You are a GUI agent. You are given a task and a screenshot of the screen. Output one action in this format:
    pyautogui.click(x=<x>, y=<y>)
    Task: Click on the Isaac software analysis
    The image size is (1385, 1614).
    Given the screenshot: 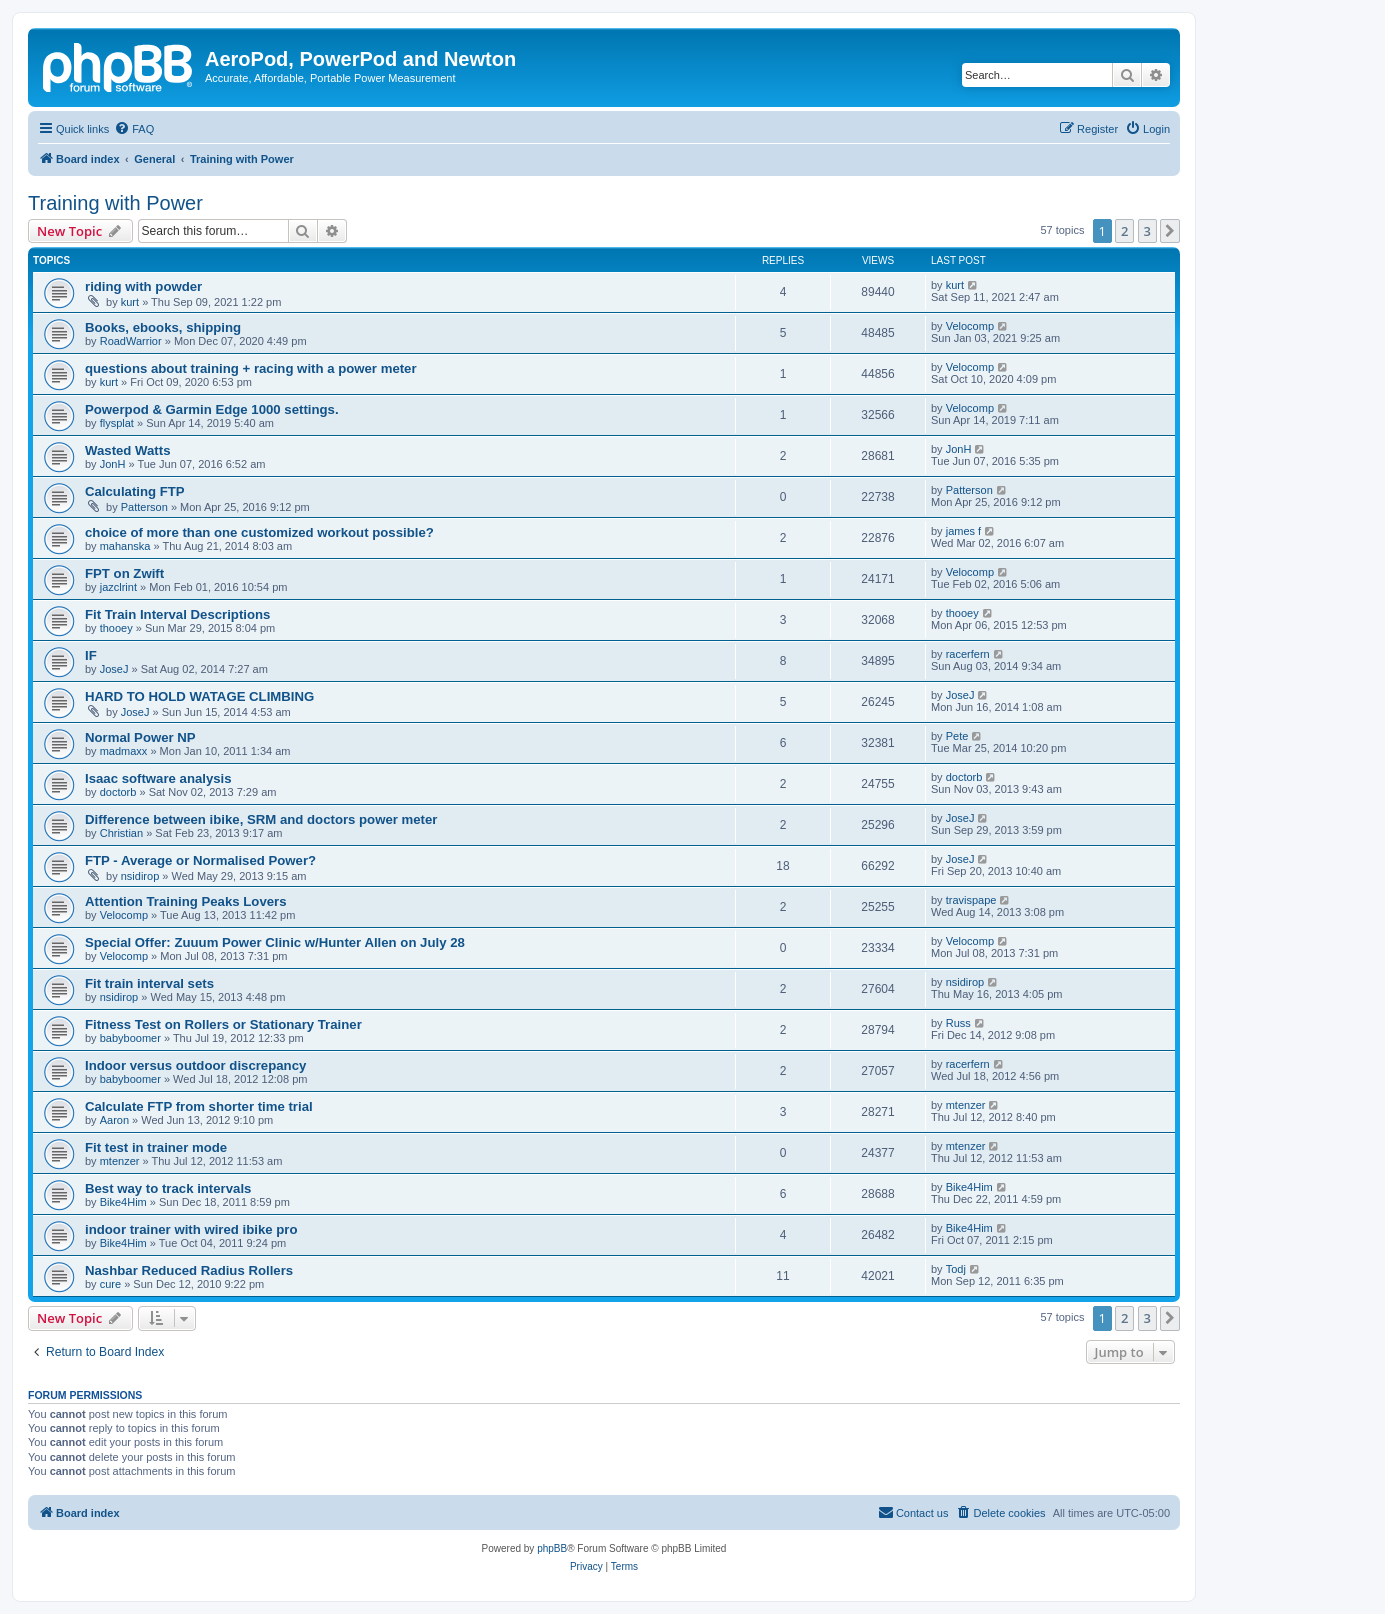 What is the action you would take?
    pyautogui.click(x=158, y=778)
    